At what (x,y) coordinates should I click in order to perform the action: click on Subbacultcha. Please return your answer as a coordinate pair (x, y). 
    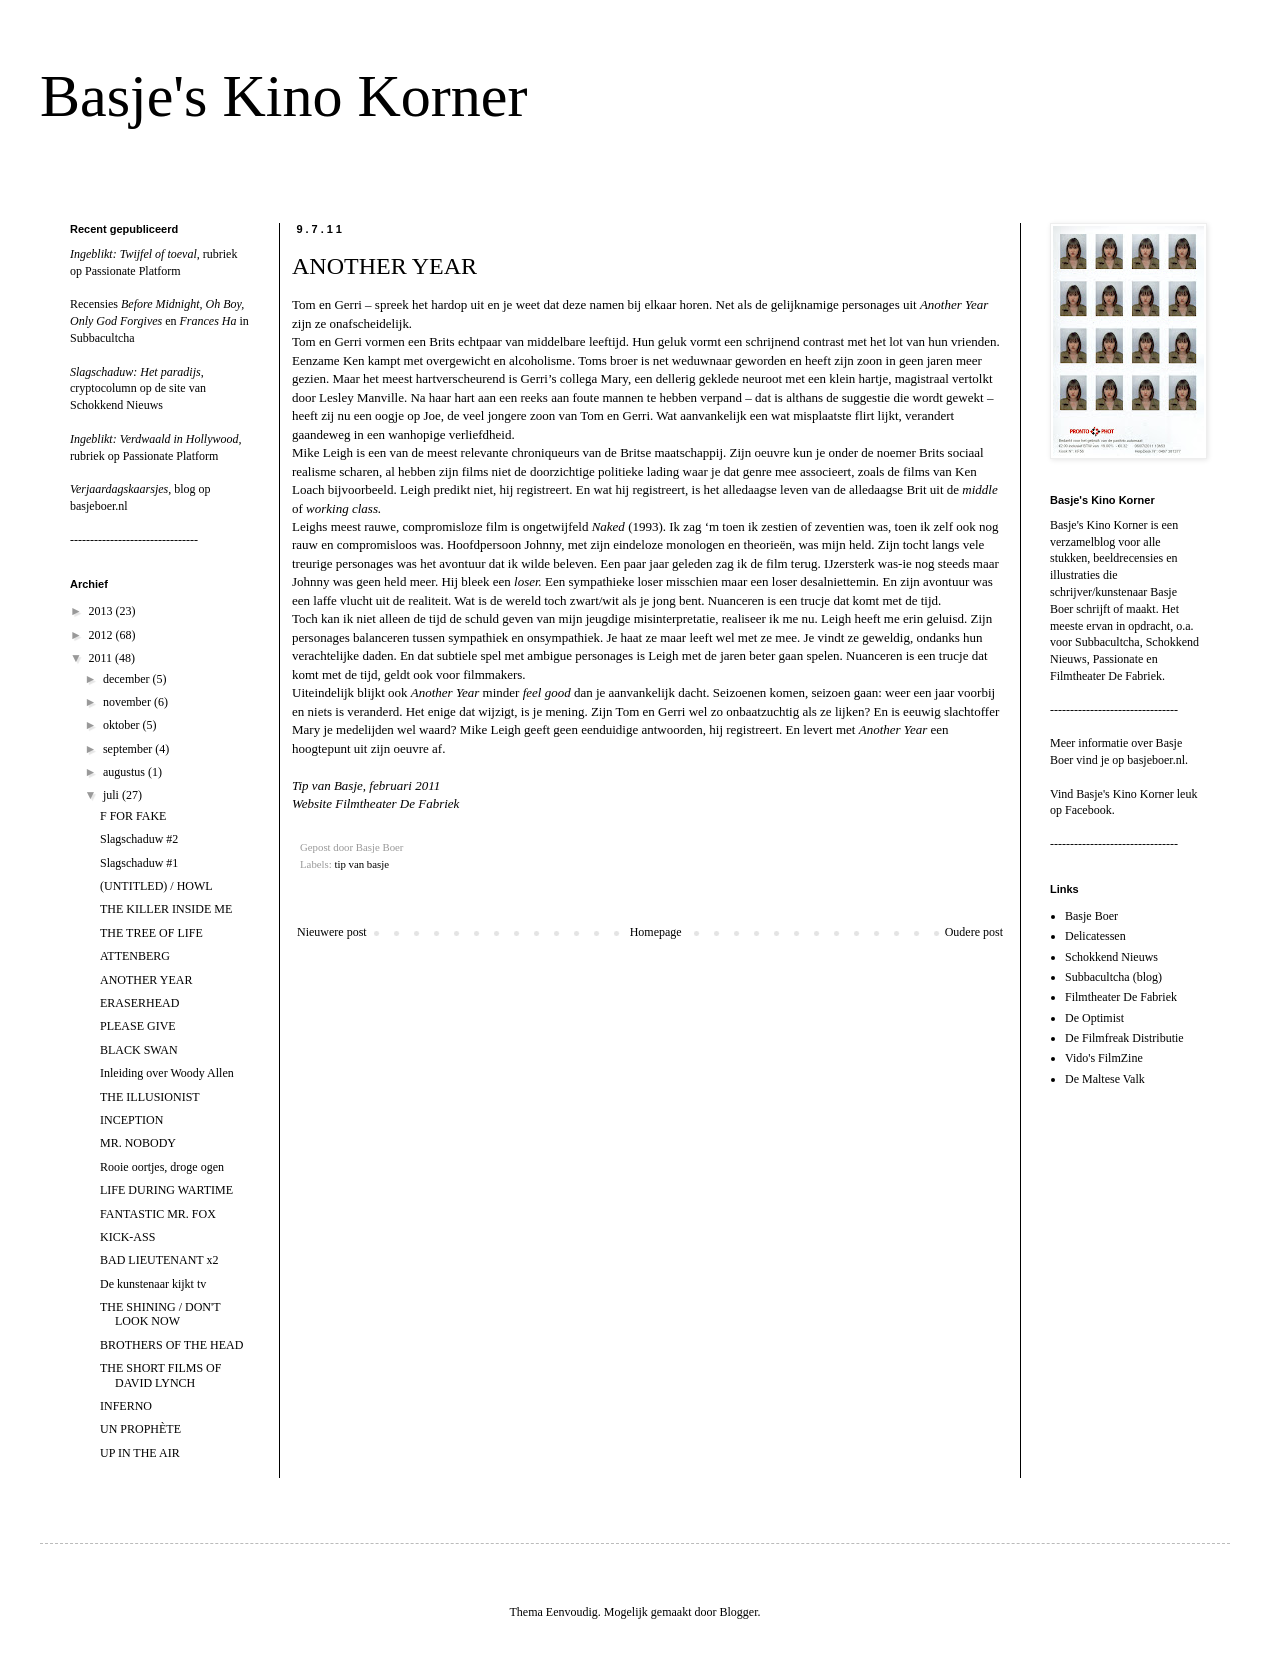
    Looking at the image, I should click on (102, 338).